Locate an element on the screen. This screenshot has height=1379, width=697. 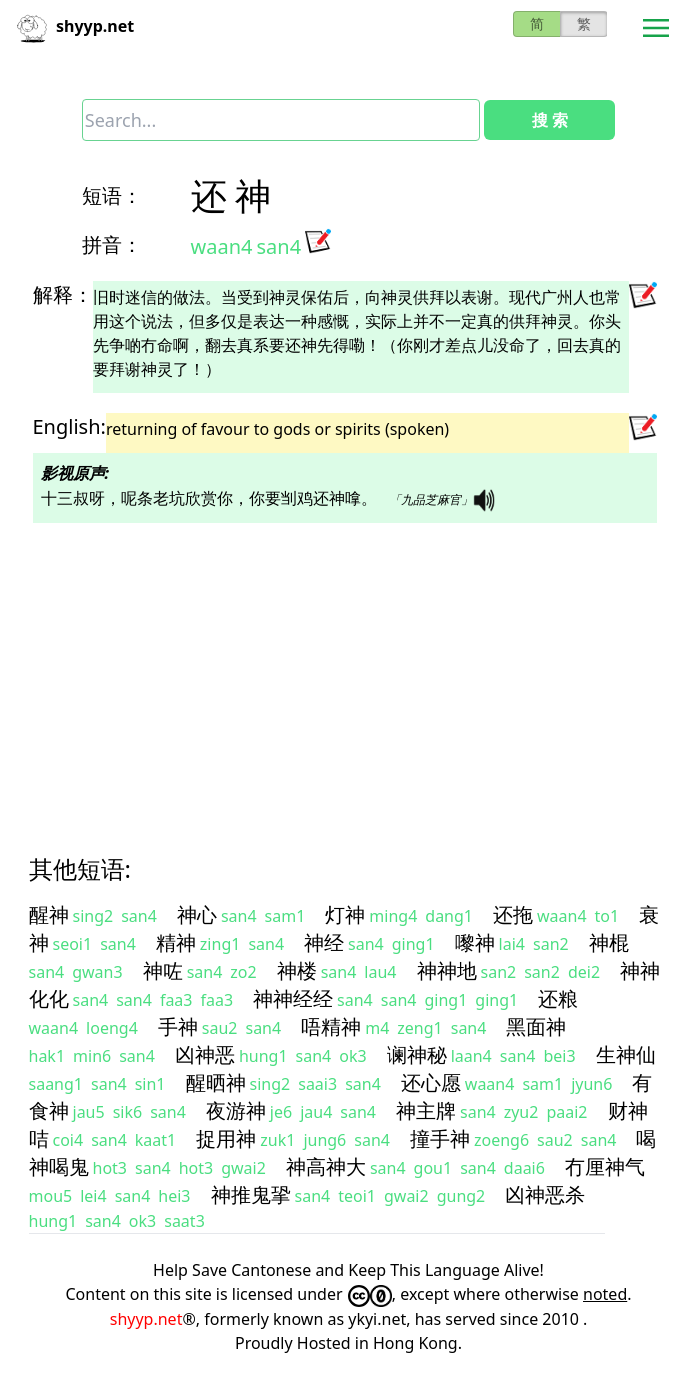
神咗 is located at coordinates (163, 970).